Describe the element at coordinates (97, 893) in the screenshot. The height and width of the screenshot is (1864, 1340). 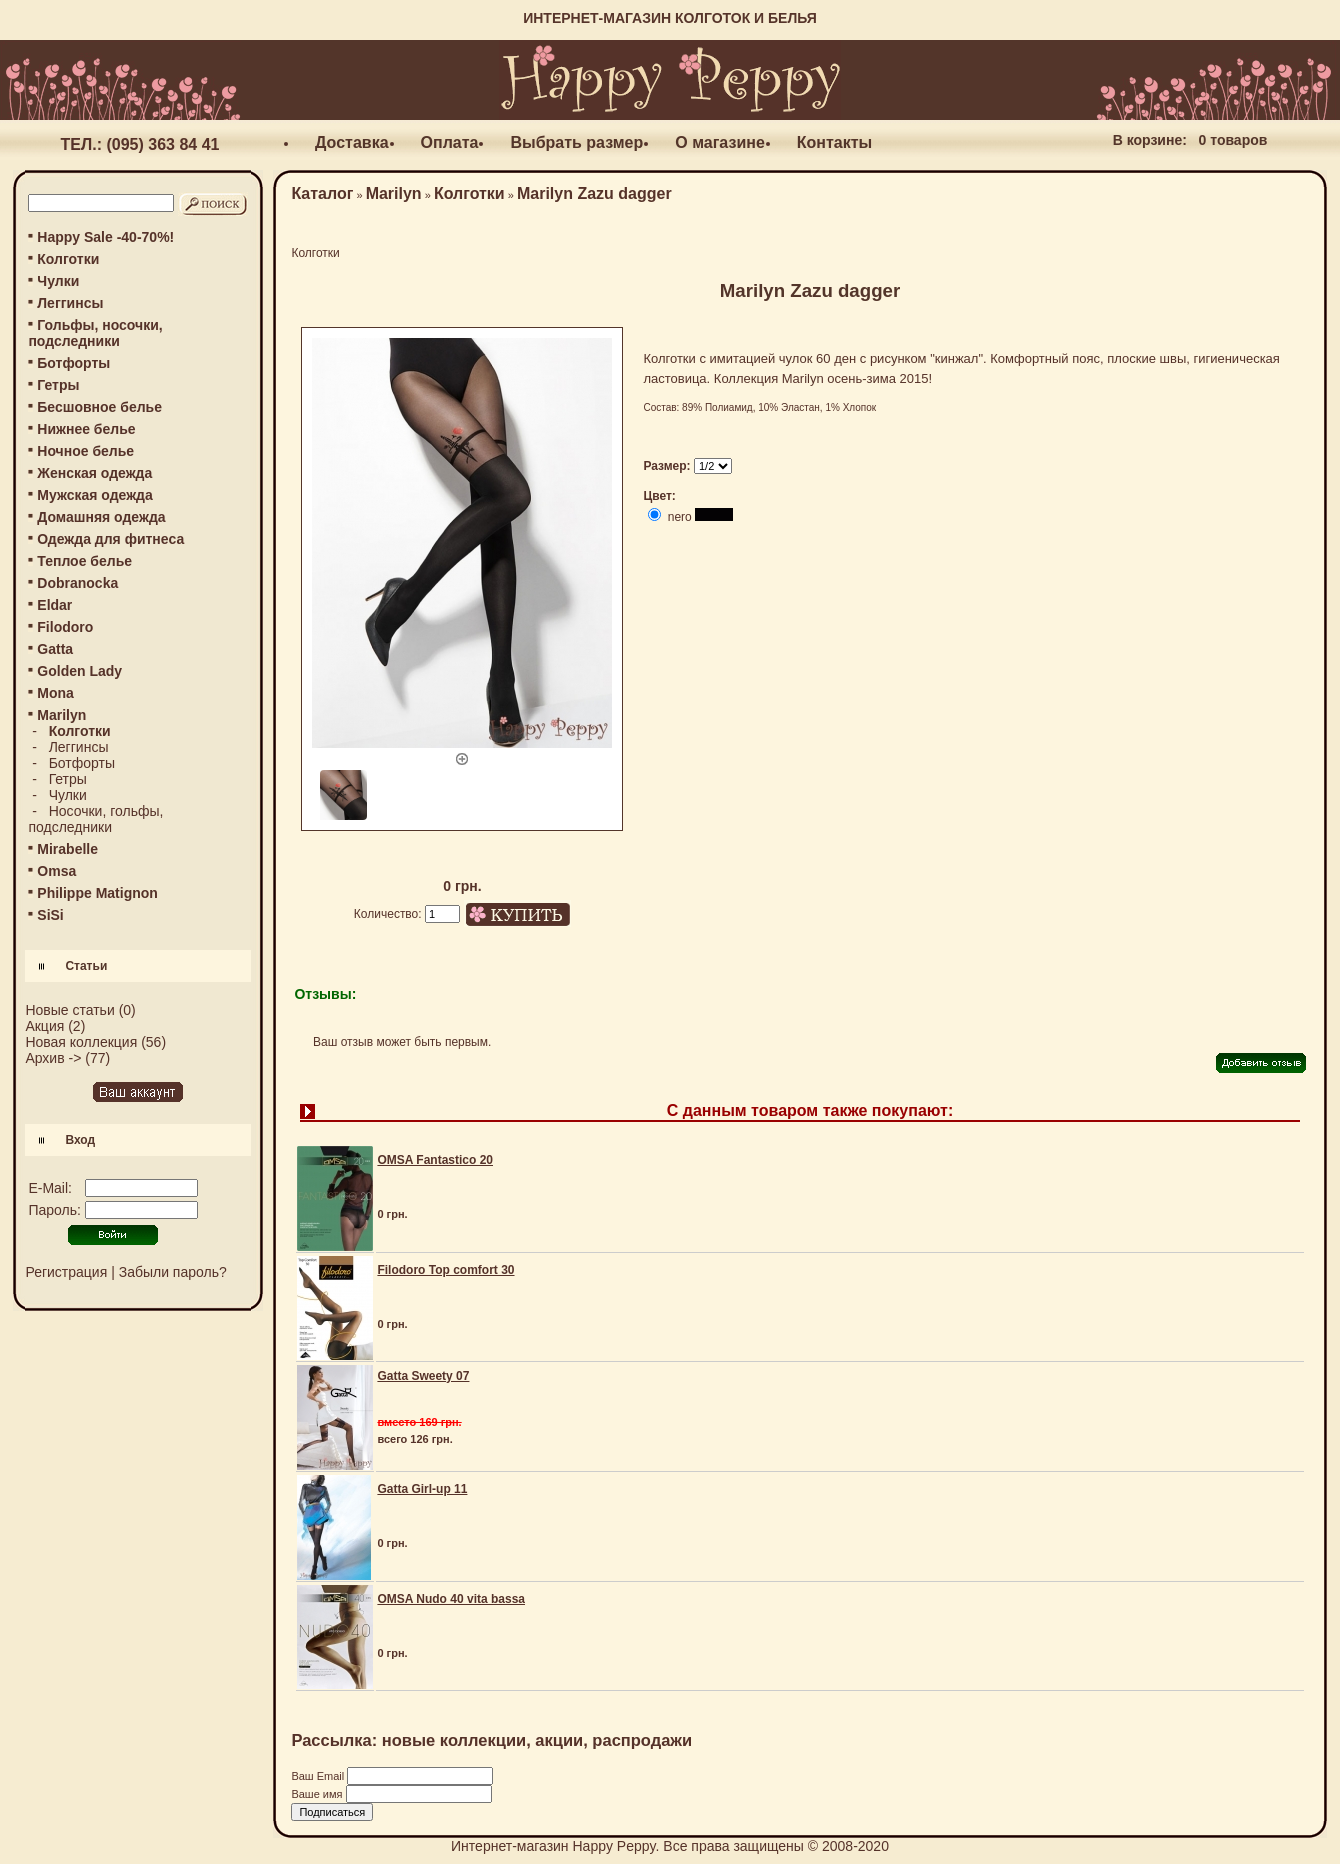
I see `Philippe Matignon` at that location.